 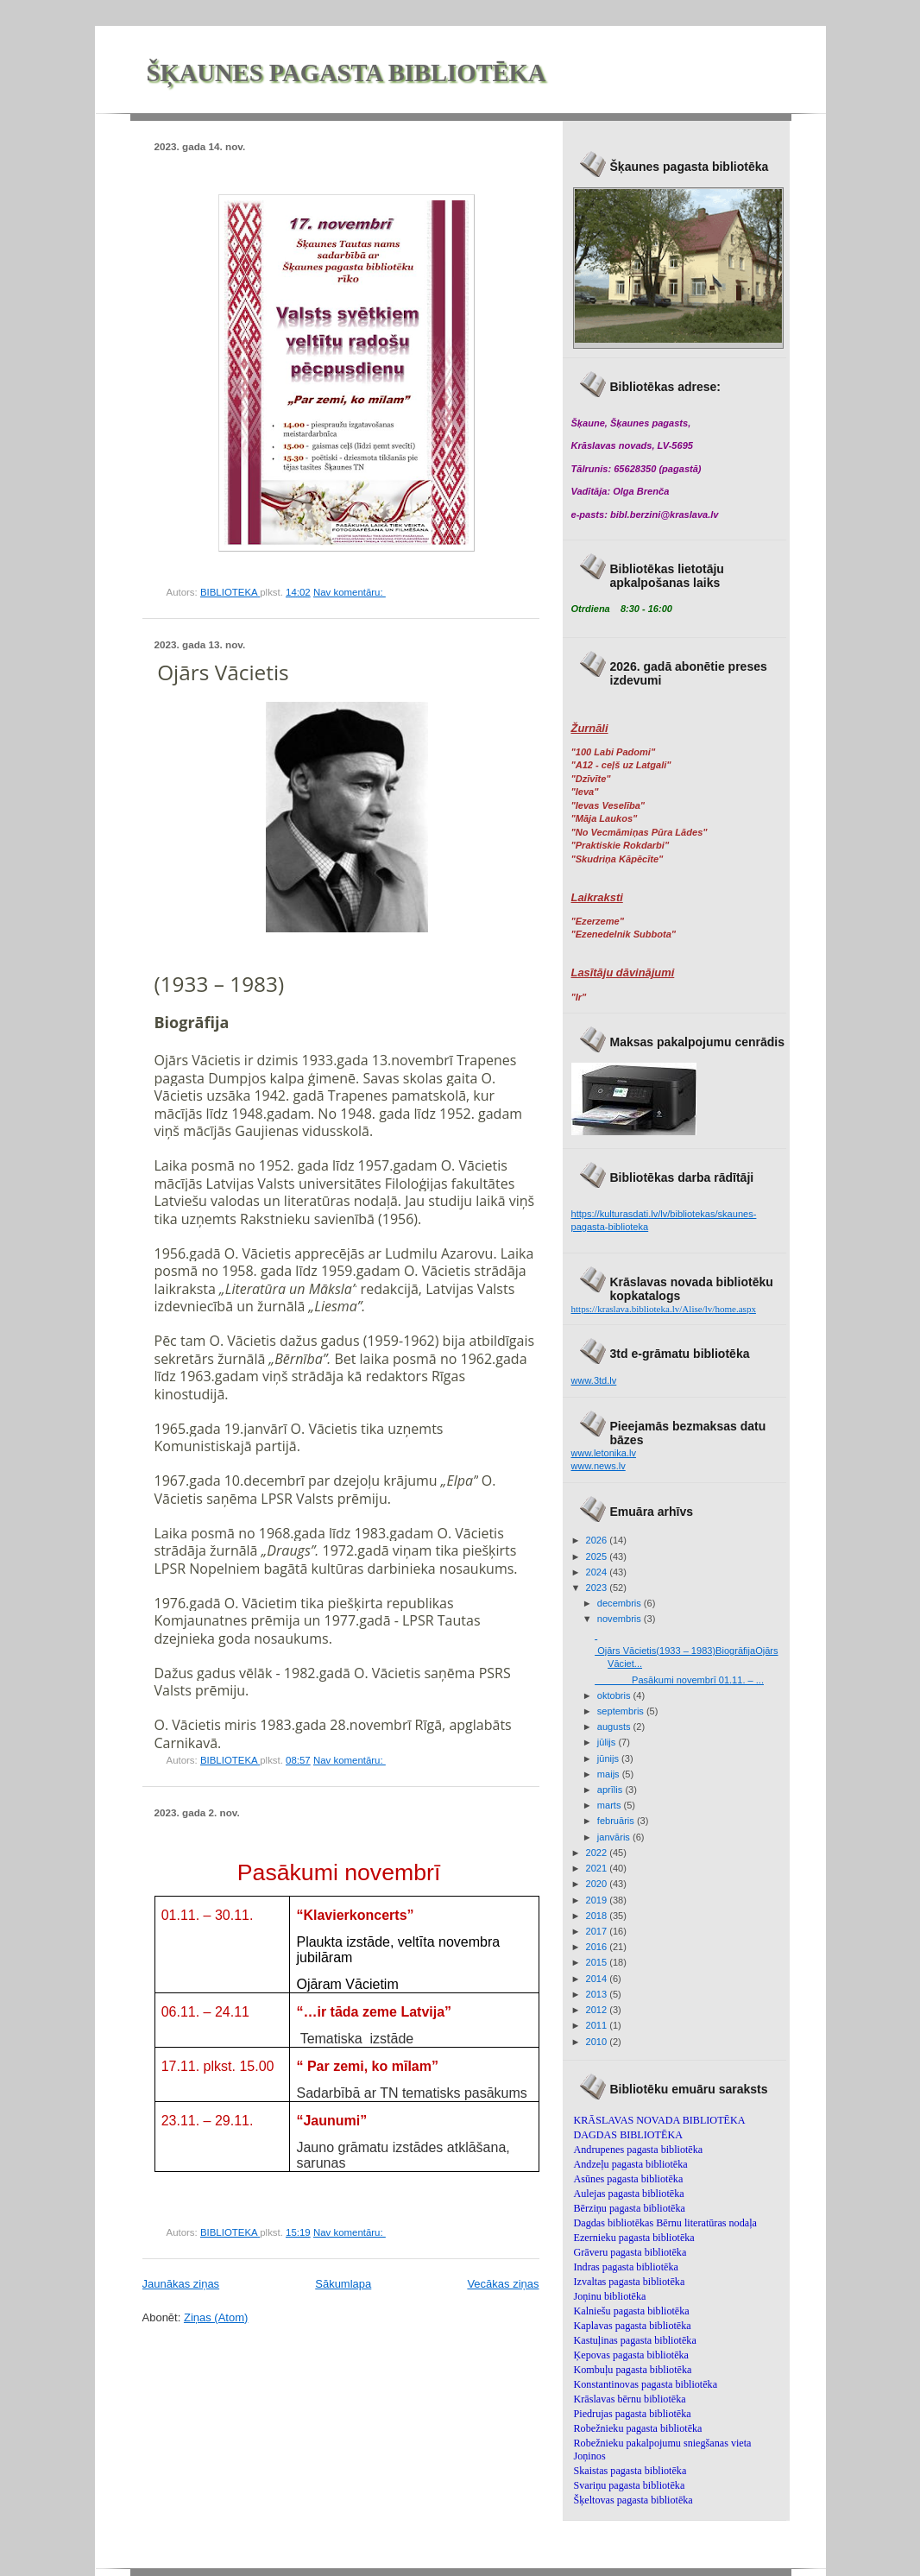 What do you see at coordinates (343, 2283) in the screenshot?
I see `Sākumlapa` at bounding box center [343, 2283].